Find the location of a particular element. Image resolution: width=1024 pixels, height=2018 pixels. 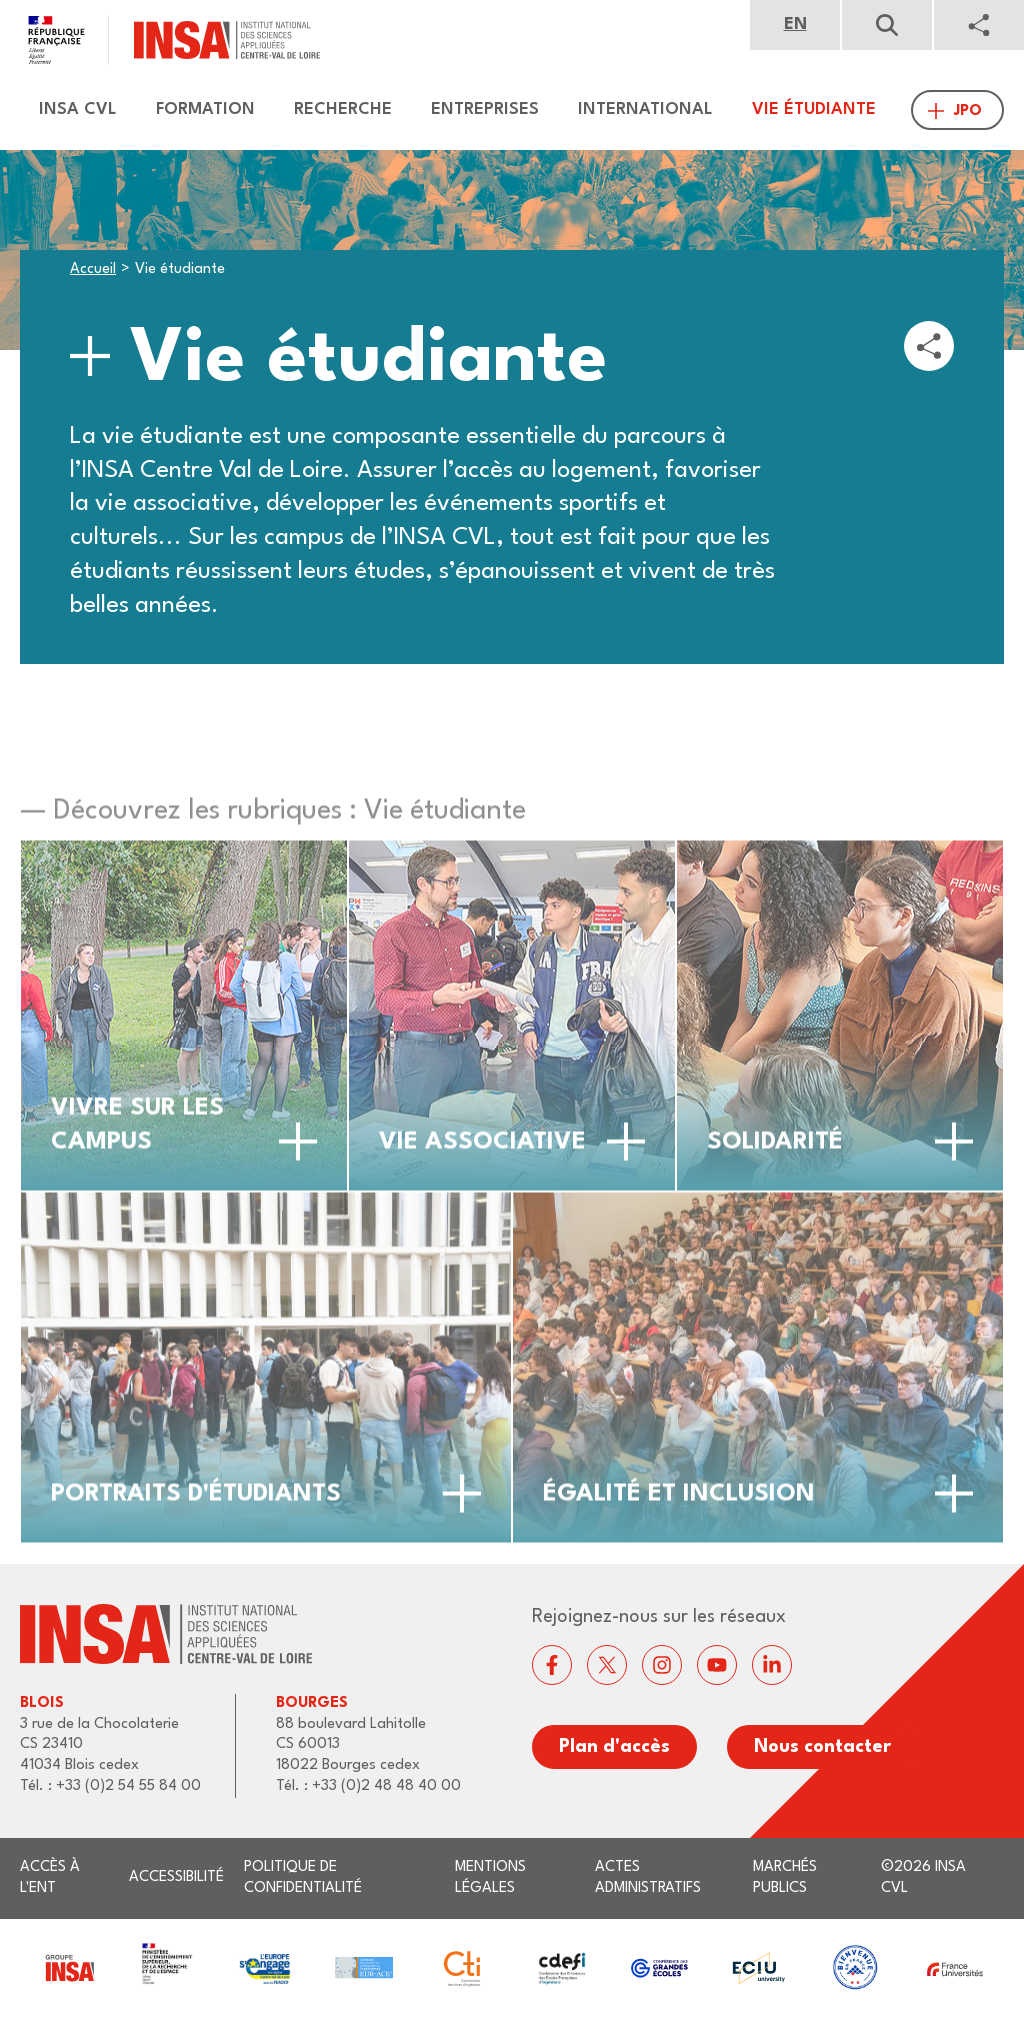

Accueil is located at coordinates (93, 269).